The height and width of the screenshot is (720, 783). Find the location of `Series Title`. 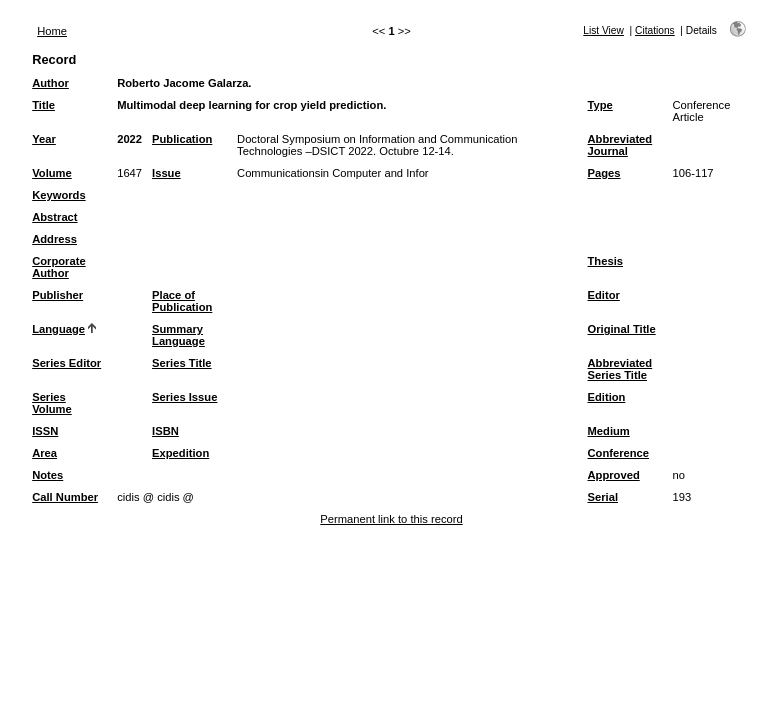

Series Title is located at coordinates (182, 363).